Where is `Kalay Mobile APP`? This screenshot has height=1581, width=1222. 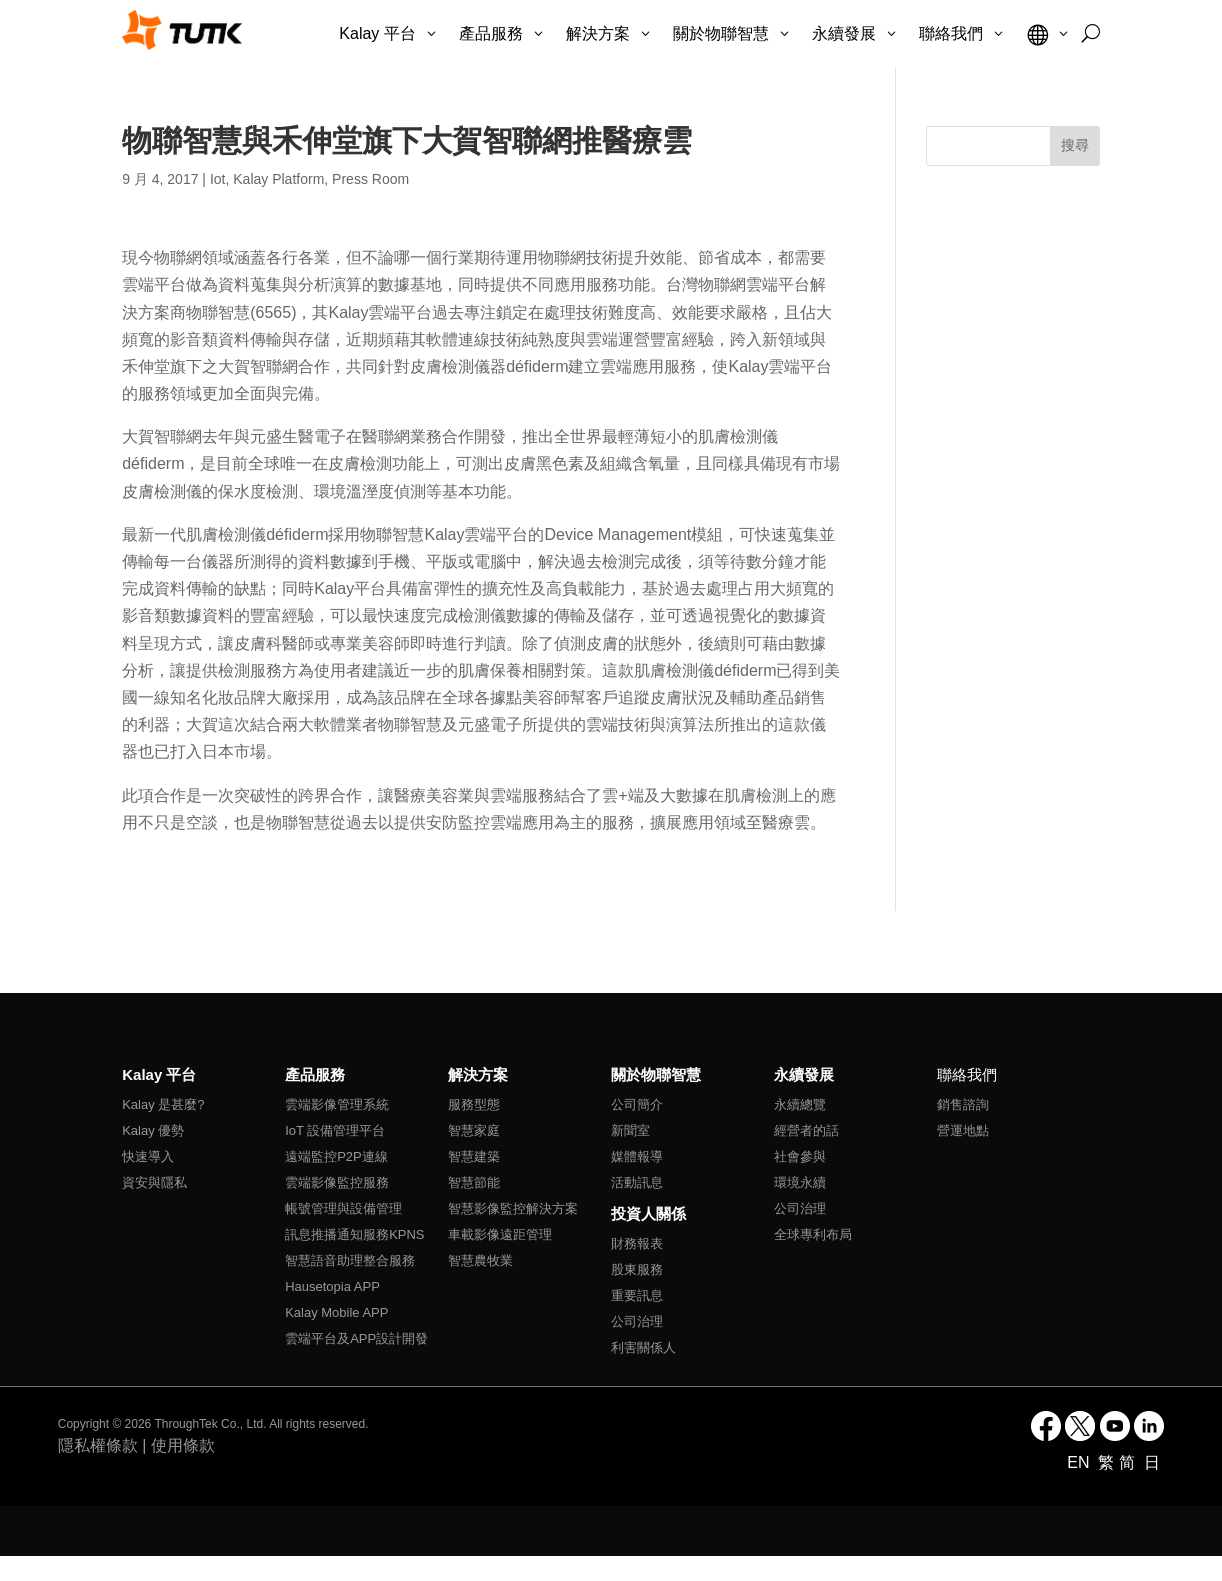 Kalay Mobile APP is located at coordinates (336, 1312).